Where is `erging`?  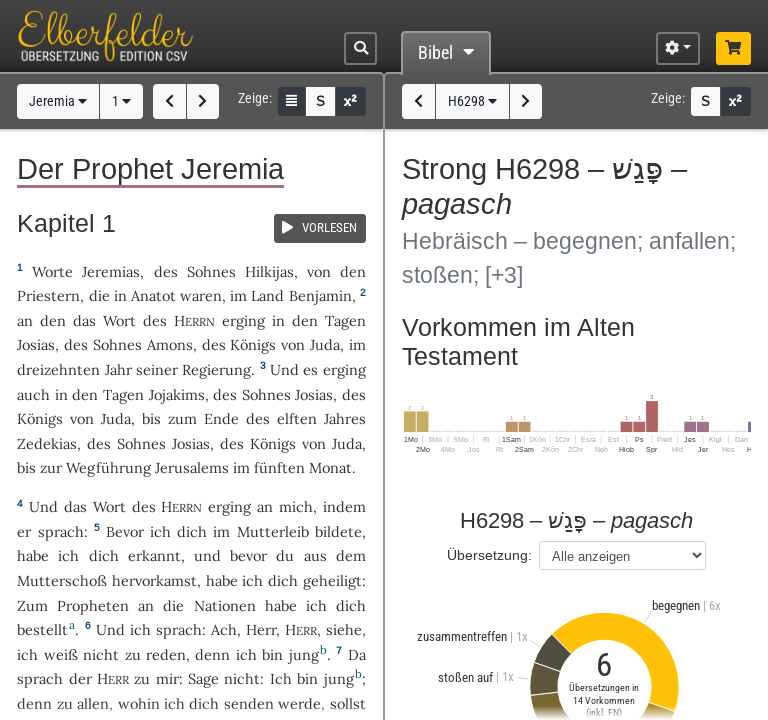 erging is located at coordinates (243, 320).